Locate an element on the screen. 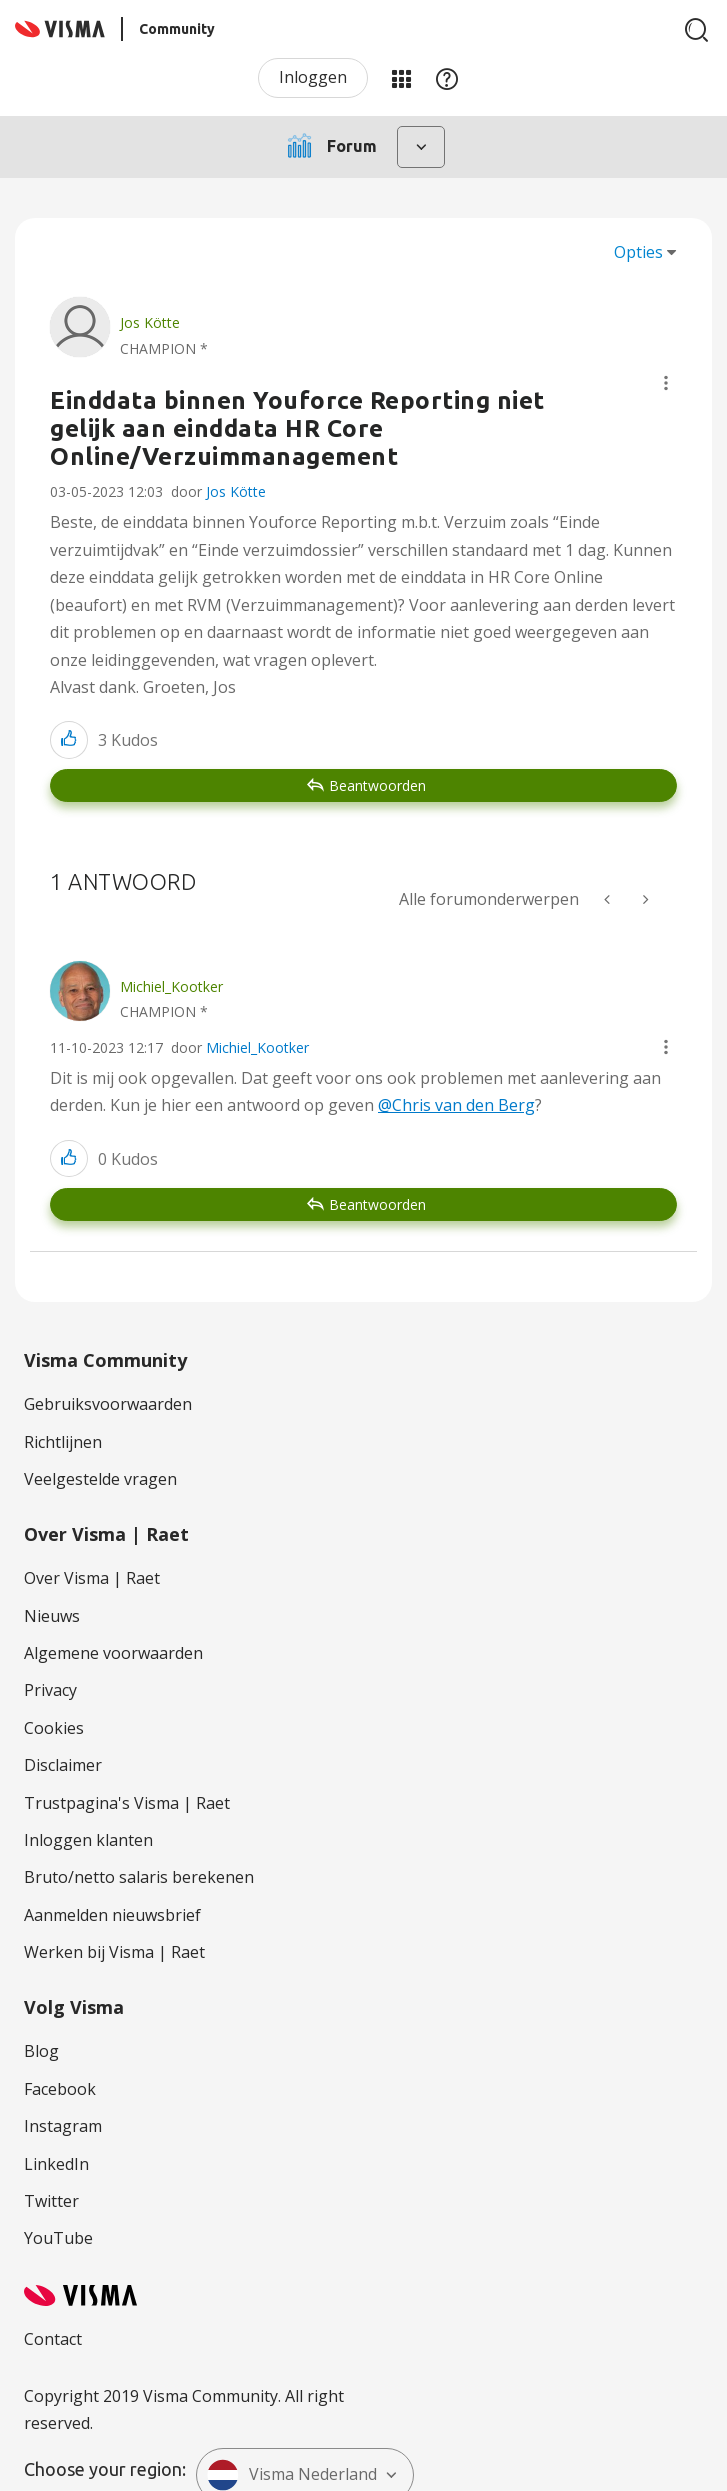  Richtlijnen is located at coordinates (63, 1442).